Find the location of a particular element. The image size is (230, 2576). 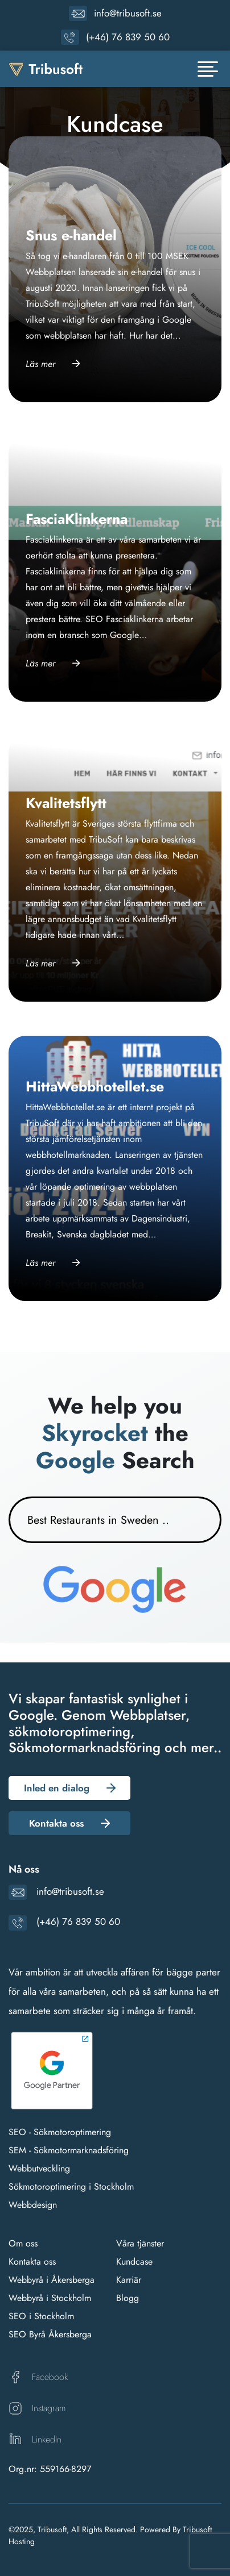

Sökmotoroptimering i Stockholm is located at coordinates (71, 2186).